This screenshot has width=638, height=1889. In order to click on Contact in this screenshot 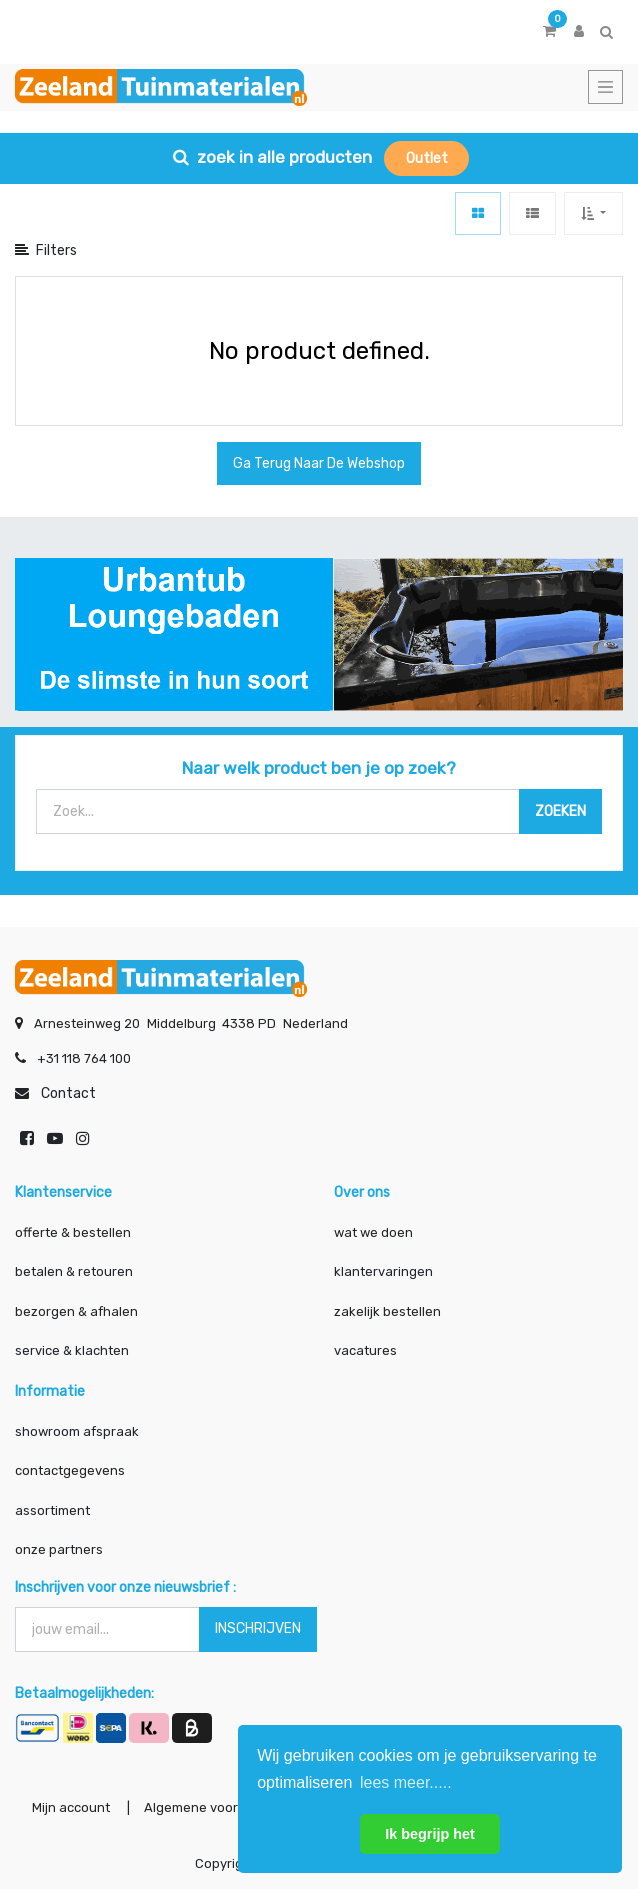, I will do `click(68, 1093)`.